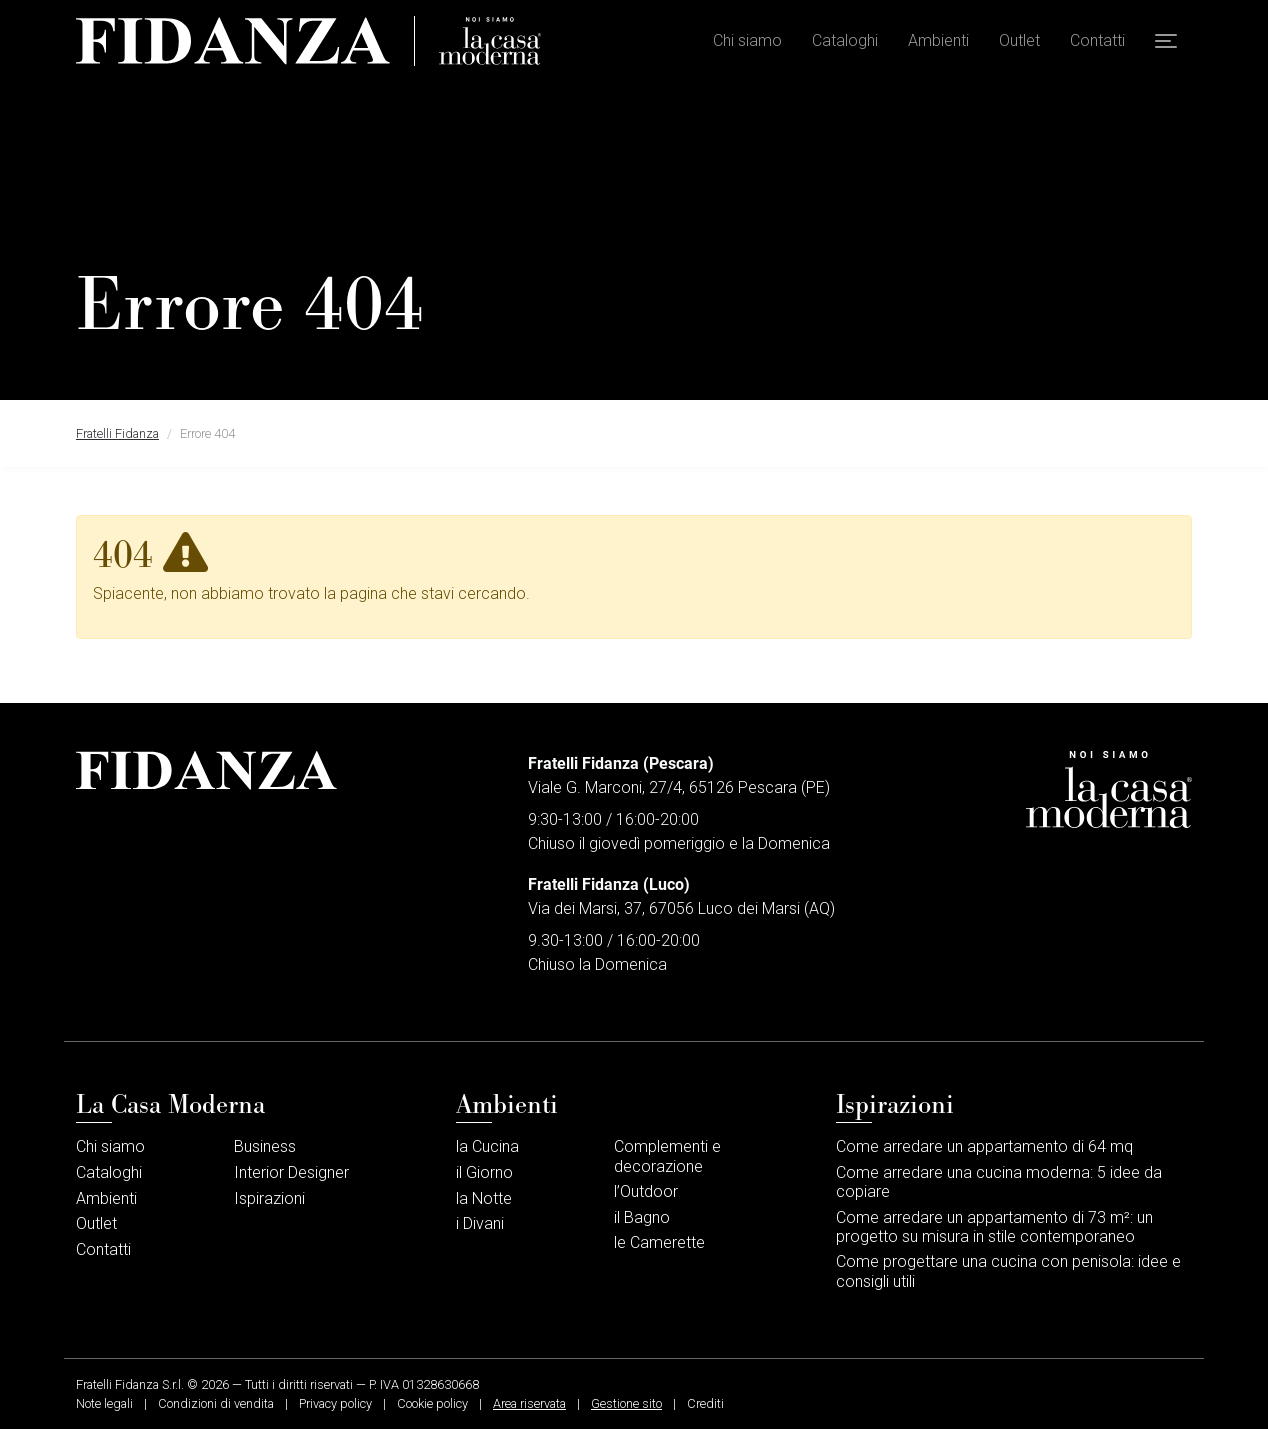 The width and height of the screenshot is (1268, 1429). What do you see at coordinates (432, 1403) in the screenshot?
I see `Cookie policy` at bounding box center [432, 1403].